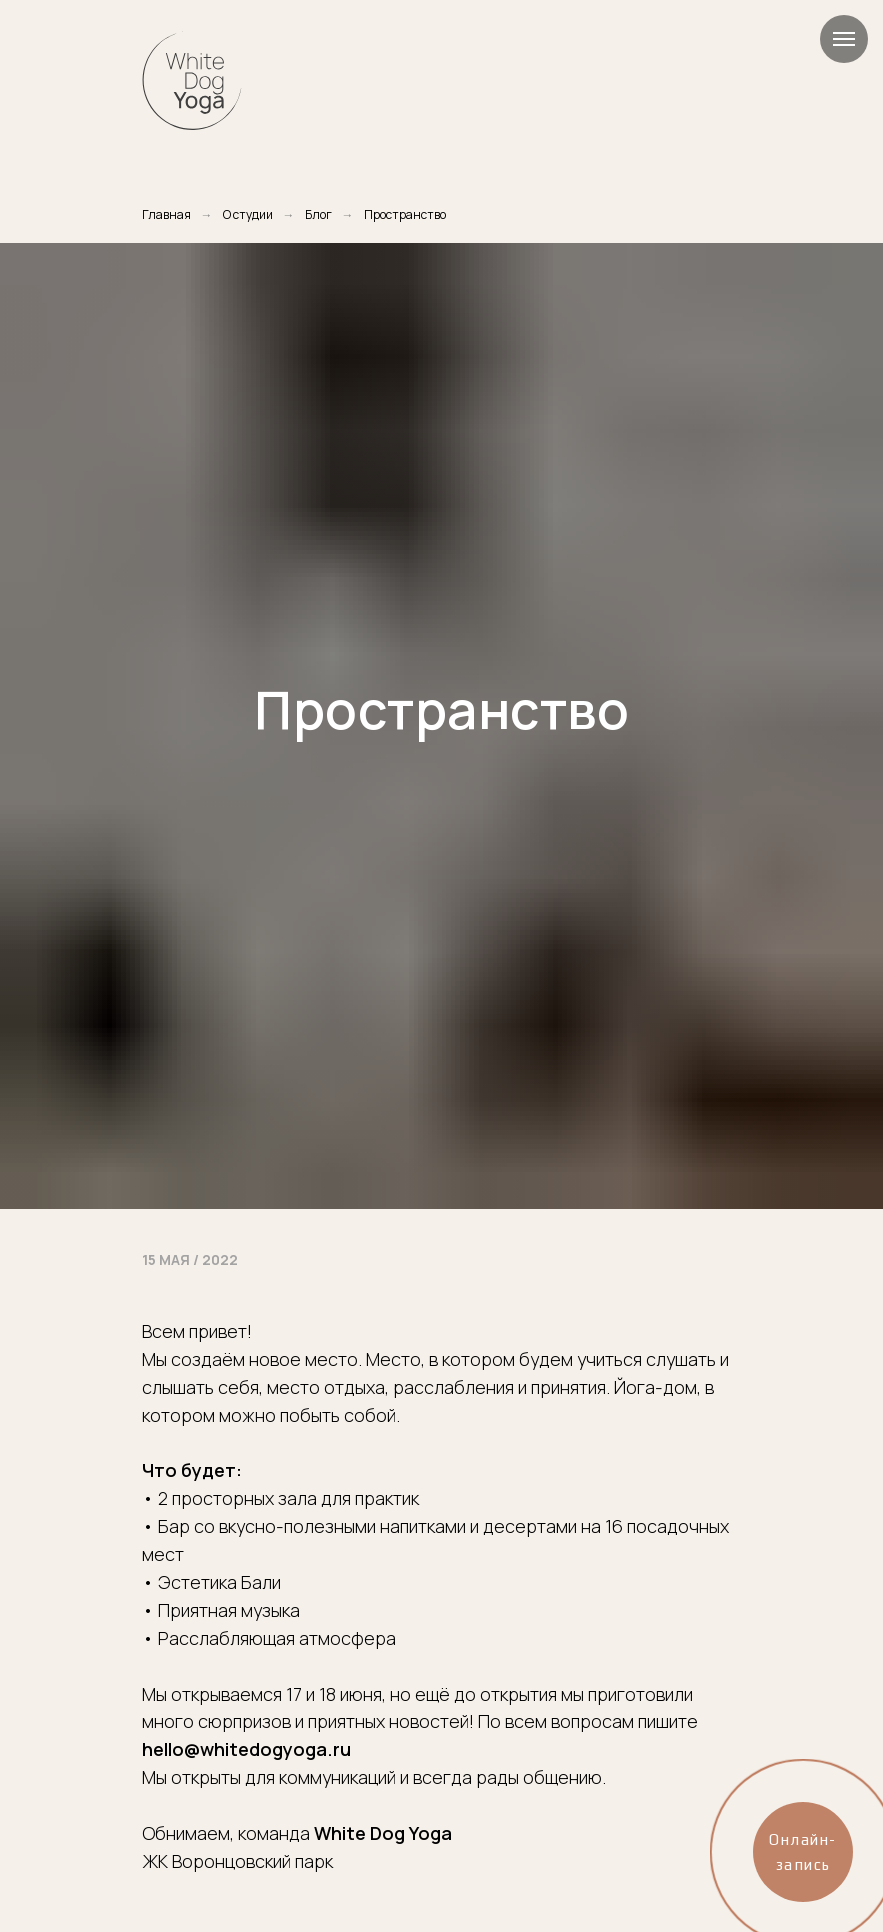  I want to click on [Навигационное меню], so click(844, 39).